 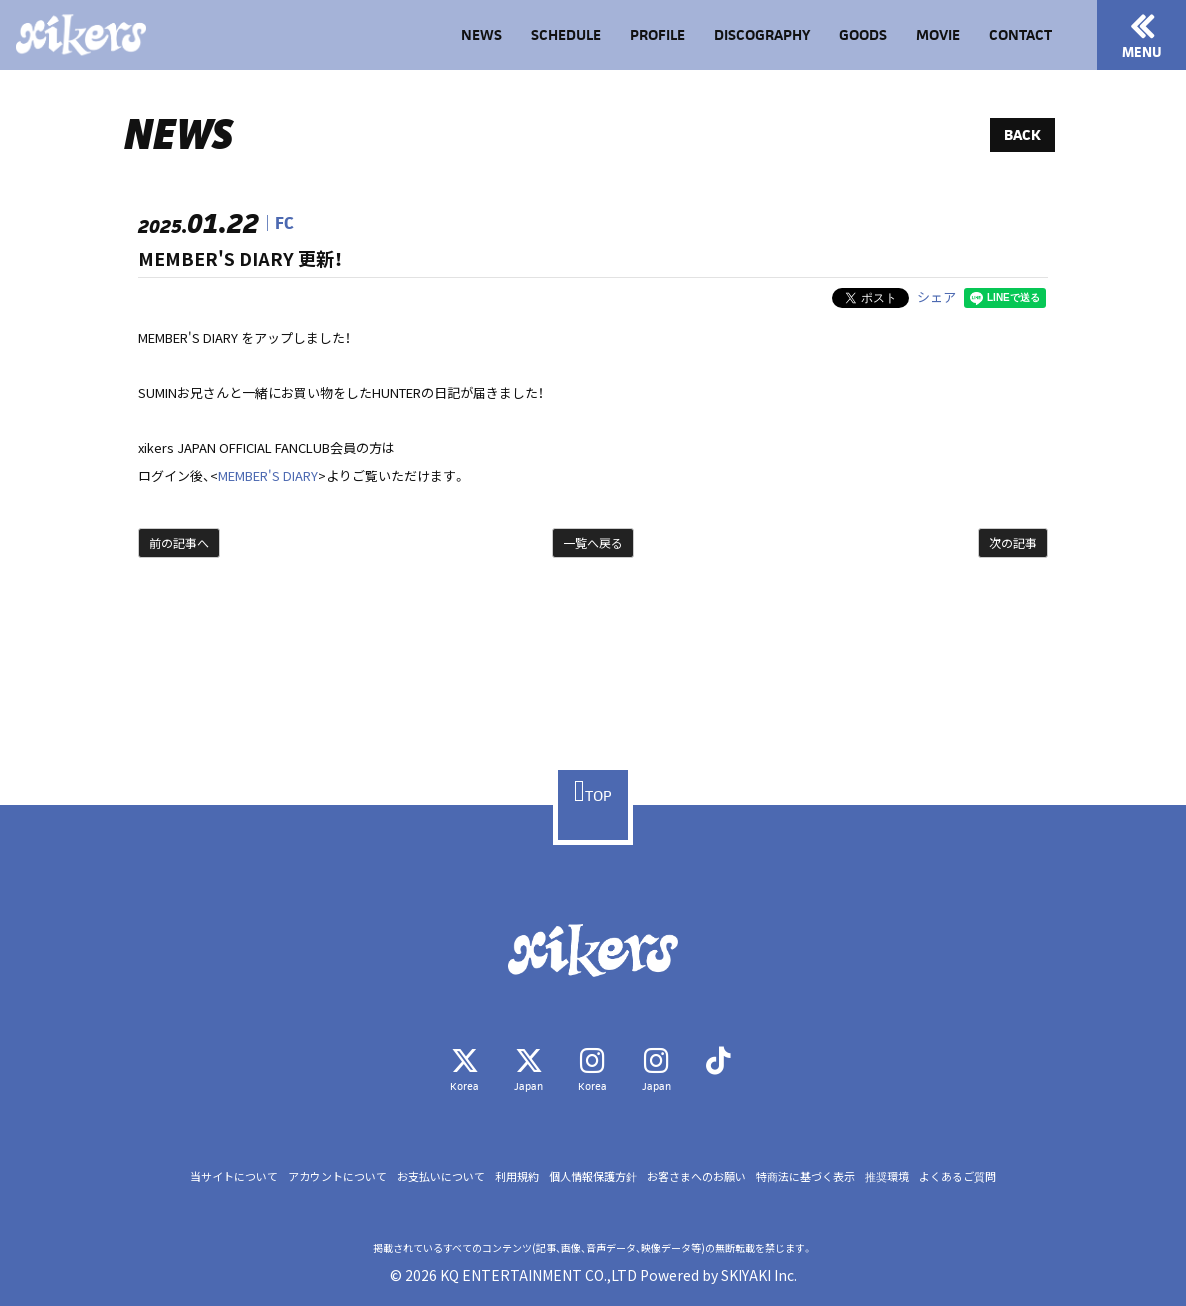 What do you see at coordinates (179, 542) in the screenshot?
I see `前の記事へ` at bounding box center [179, 542].